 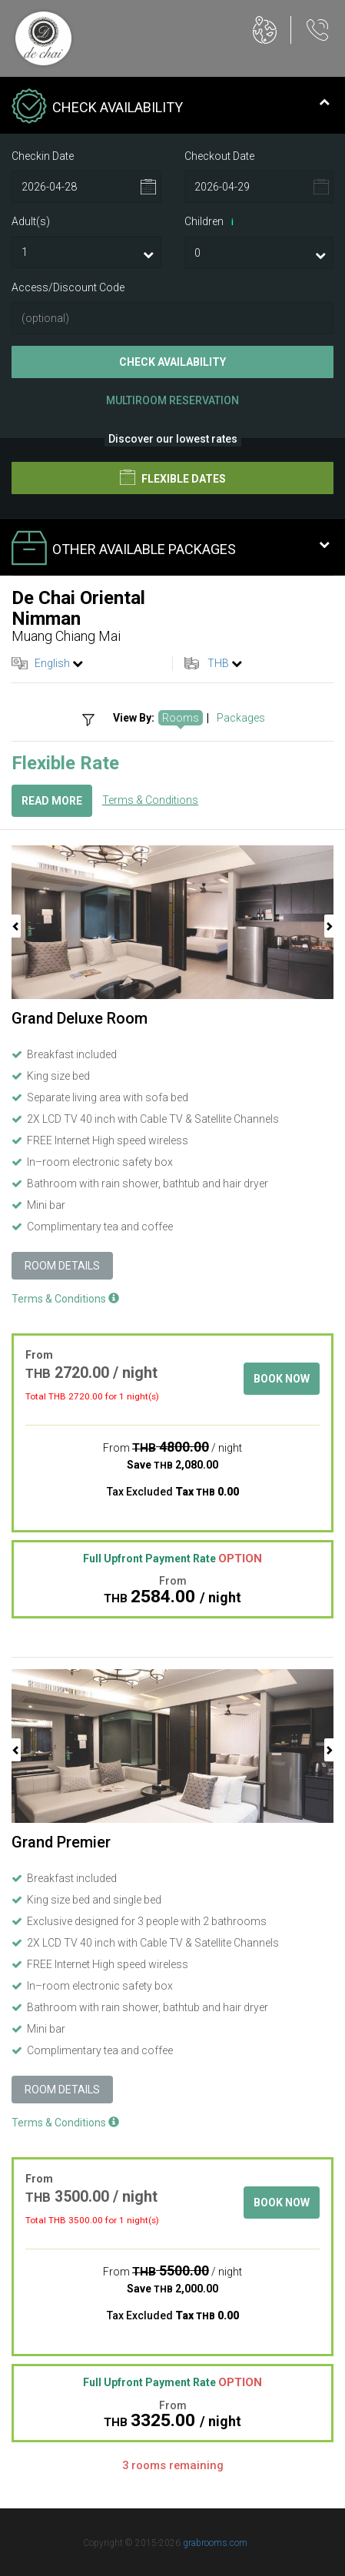 I want to click on Check Availability, so click(x=172, y=362).